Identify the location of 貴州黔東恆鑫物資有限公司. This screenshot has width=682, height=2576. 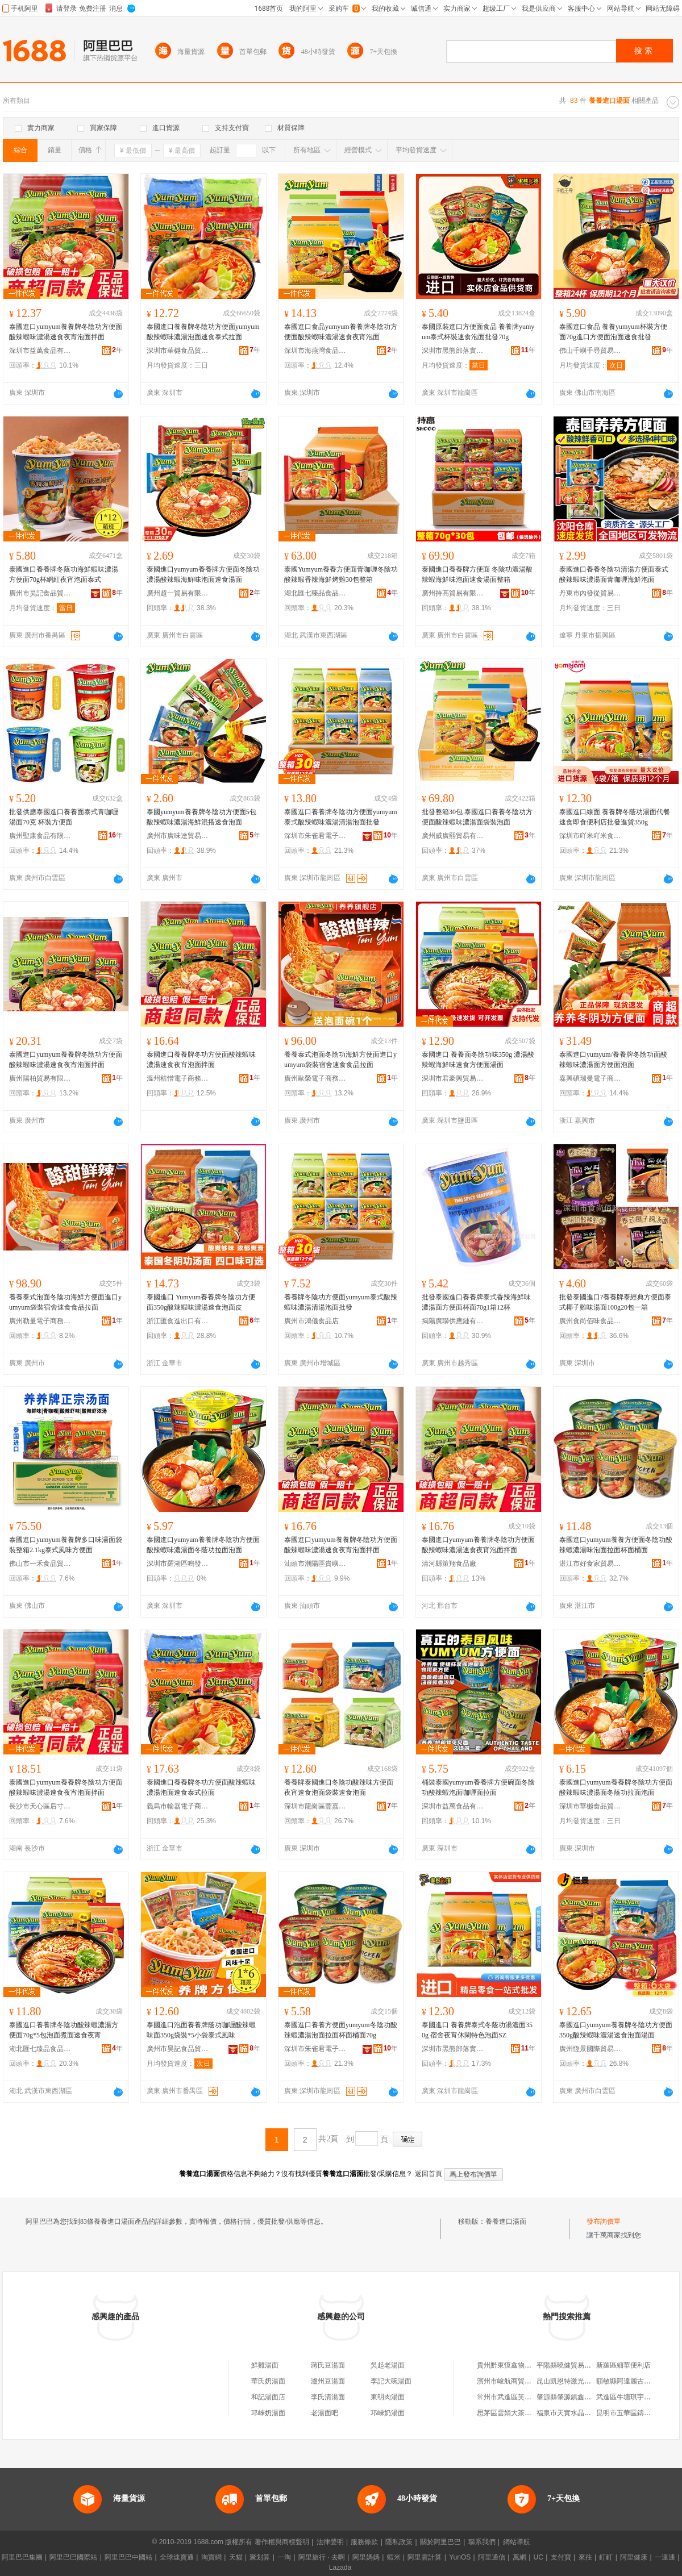
(518, 2365).